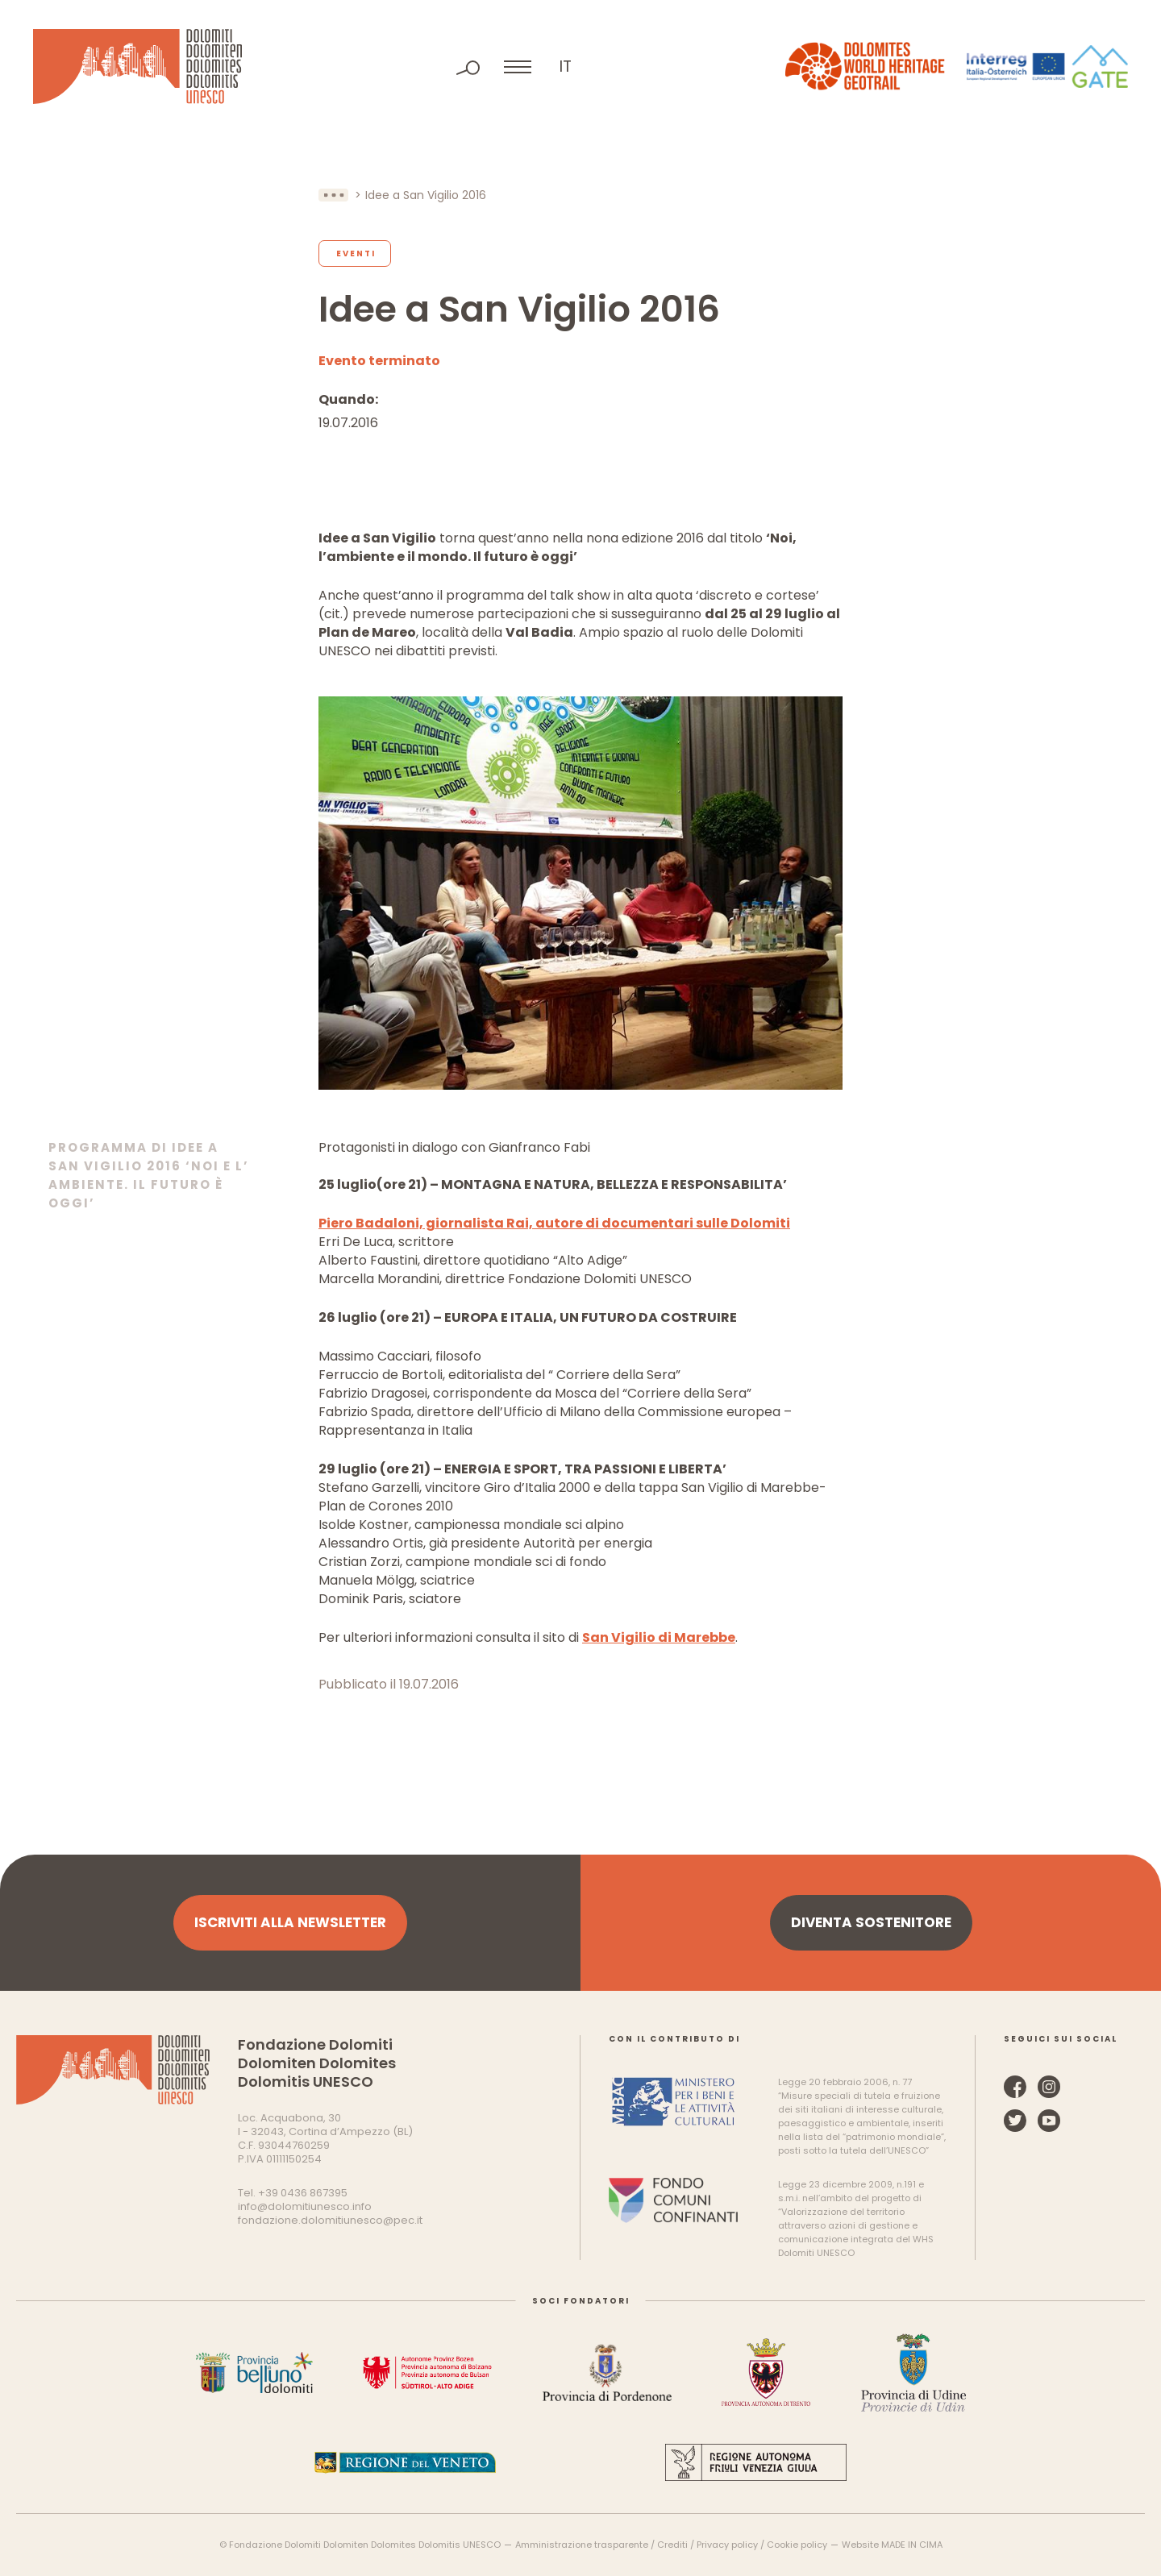  I want to click on Privacy policy, so click(727, 2544).